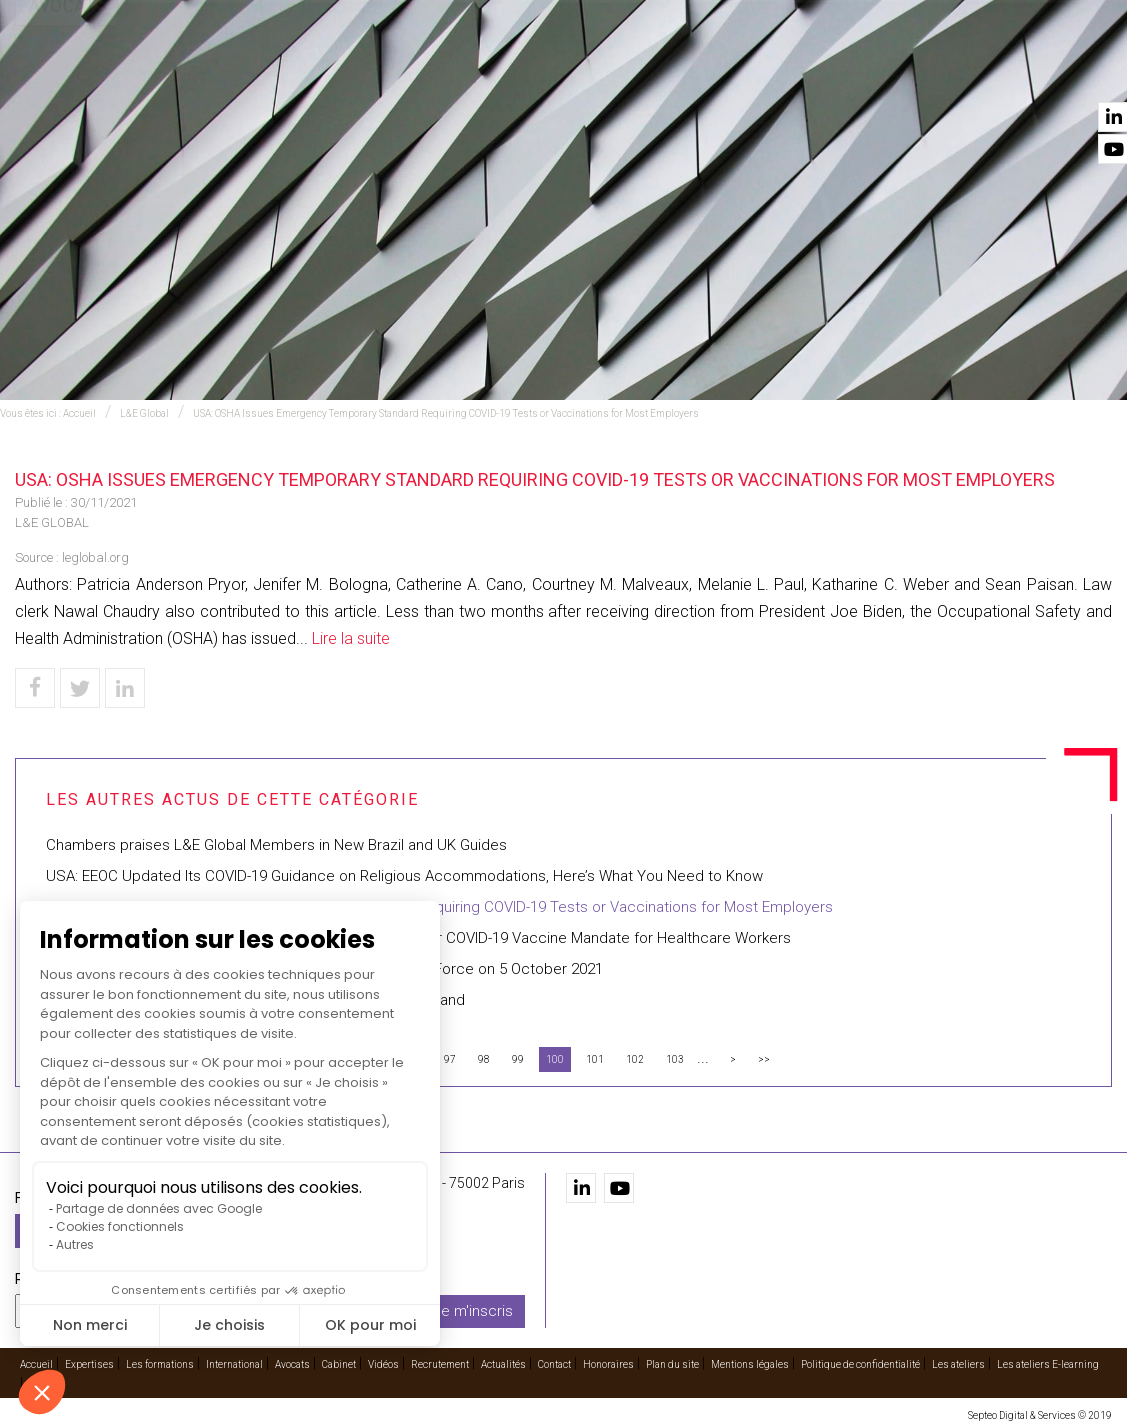 The height and width of the screenshot is (1426, 1127). Describe the element at coordinates (446, 413) in the screenshot. I see `USA: OSHA Issues Emergency Temporary Standard Requiring COVID-19 Tests or Vaccinations for Most Employers` at that location.